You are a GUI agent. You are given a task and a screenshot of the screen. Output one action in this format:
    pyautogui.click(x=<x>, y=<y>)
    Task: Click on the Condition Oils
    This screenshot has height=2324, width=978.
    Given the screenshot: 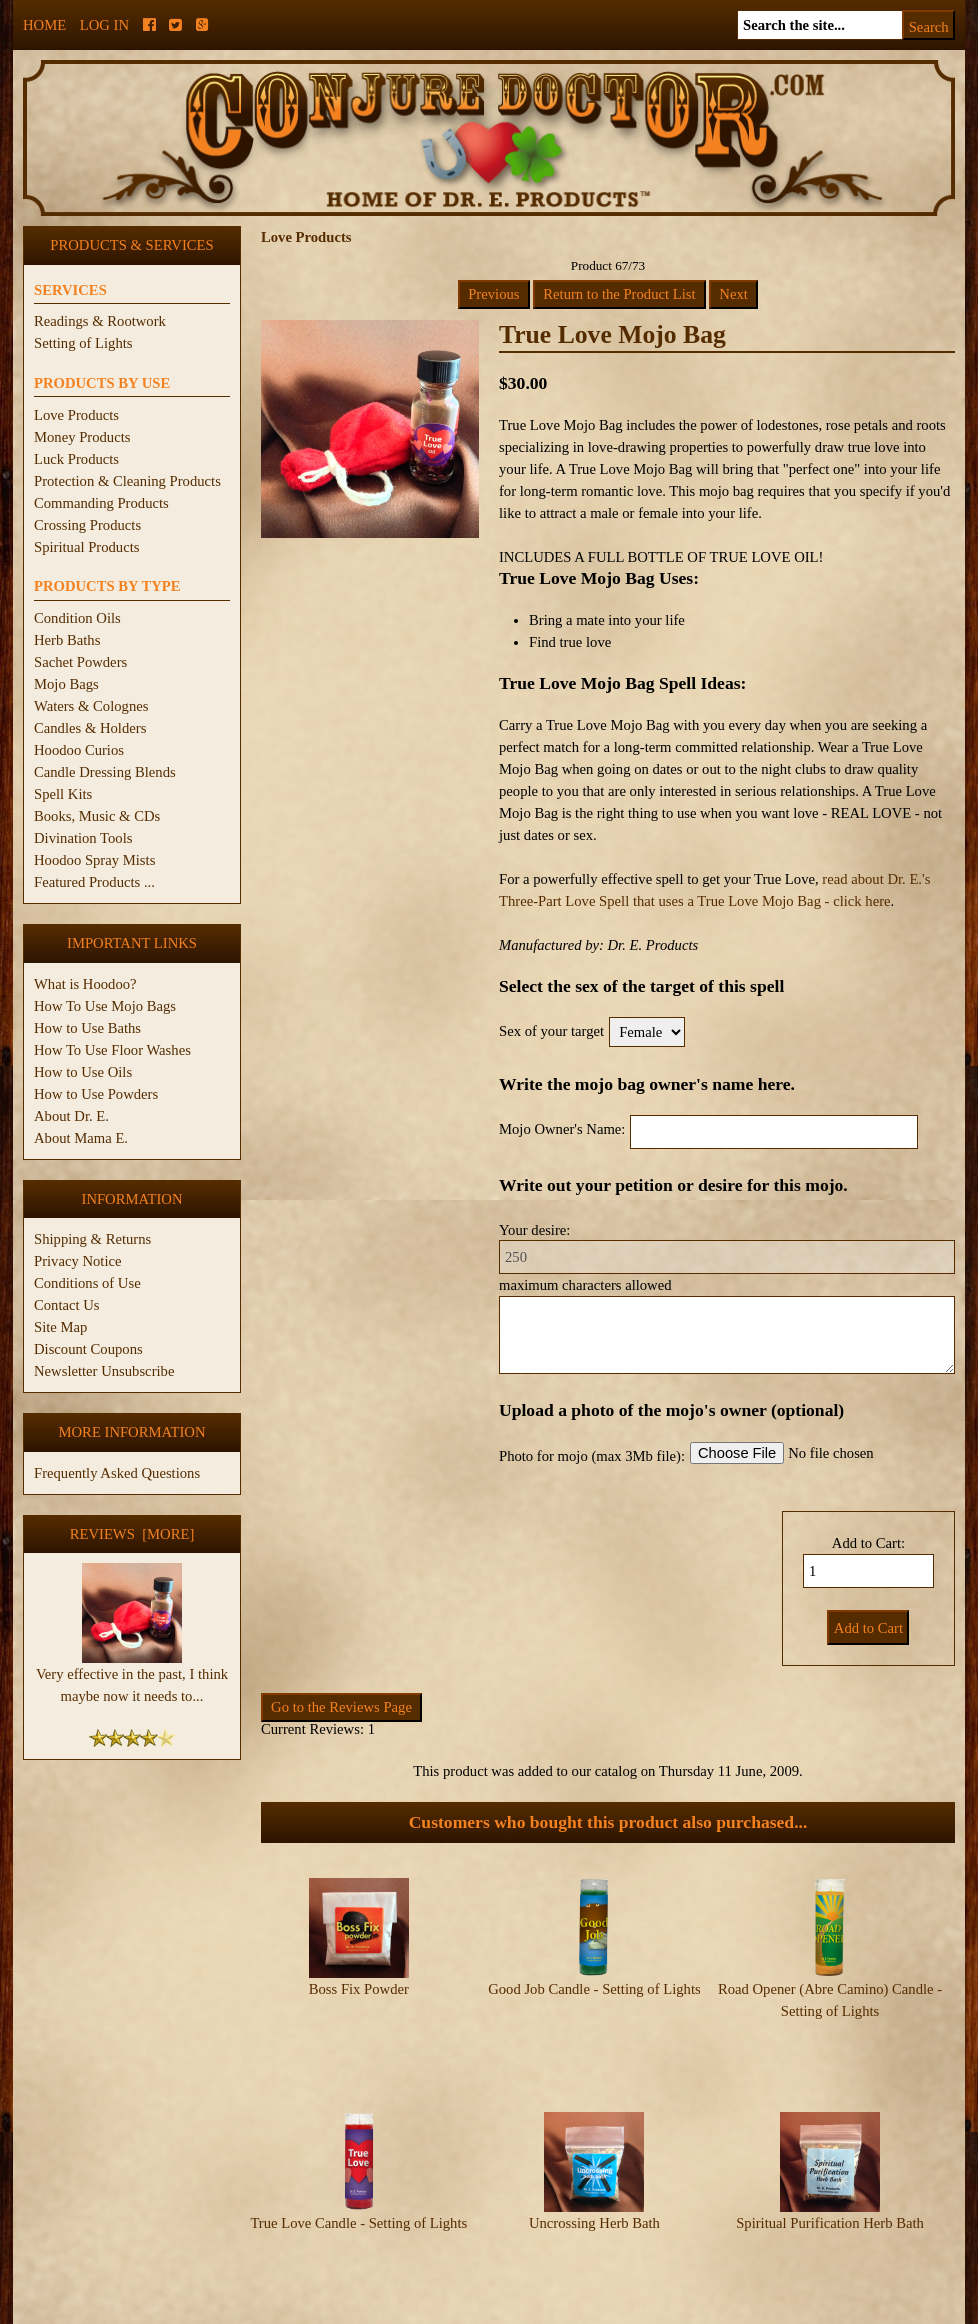 What is the action you would take?
    pyautogui.click(x=77, y=618)
    